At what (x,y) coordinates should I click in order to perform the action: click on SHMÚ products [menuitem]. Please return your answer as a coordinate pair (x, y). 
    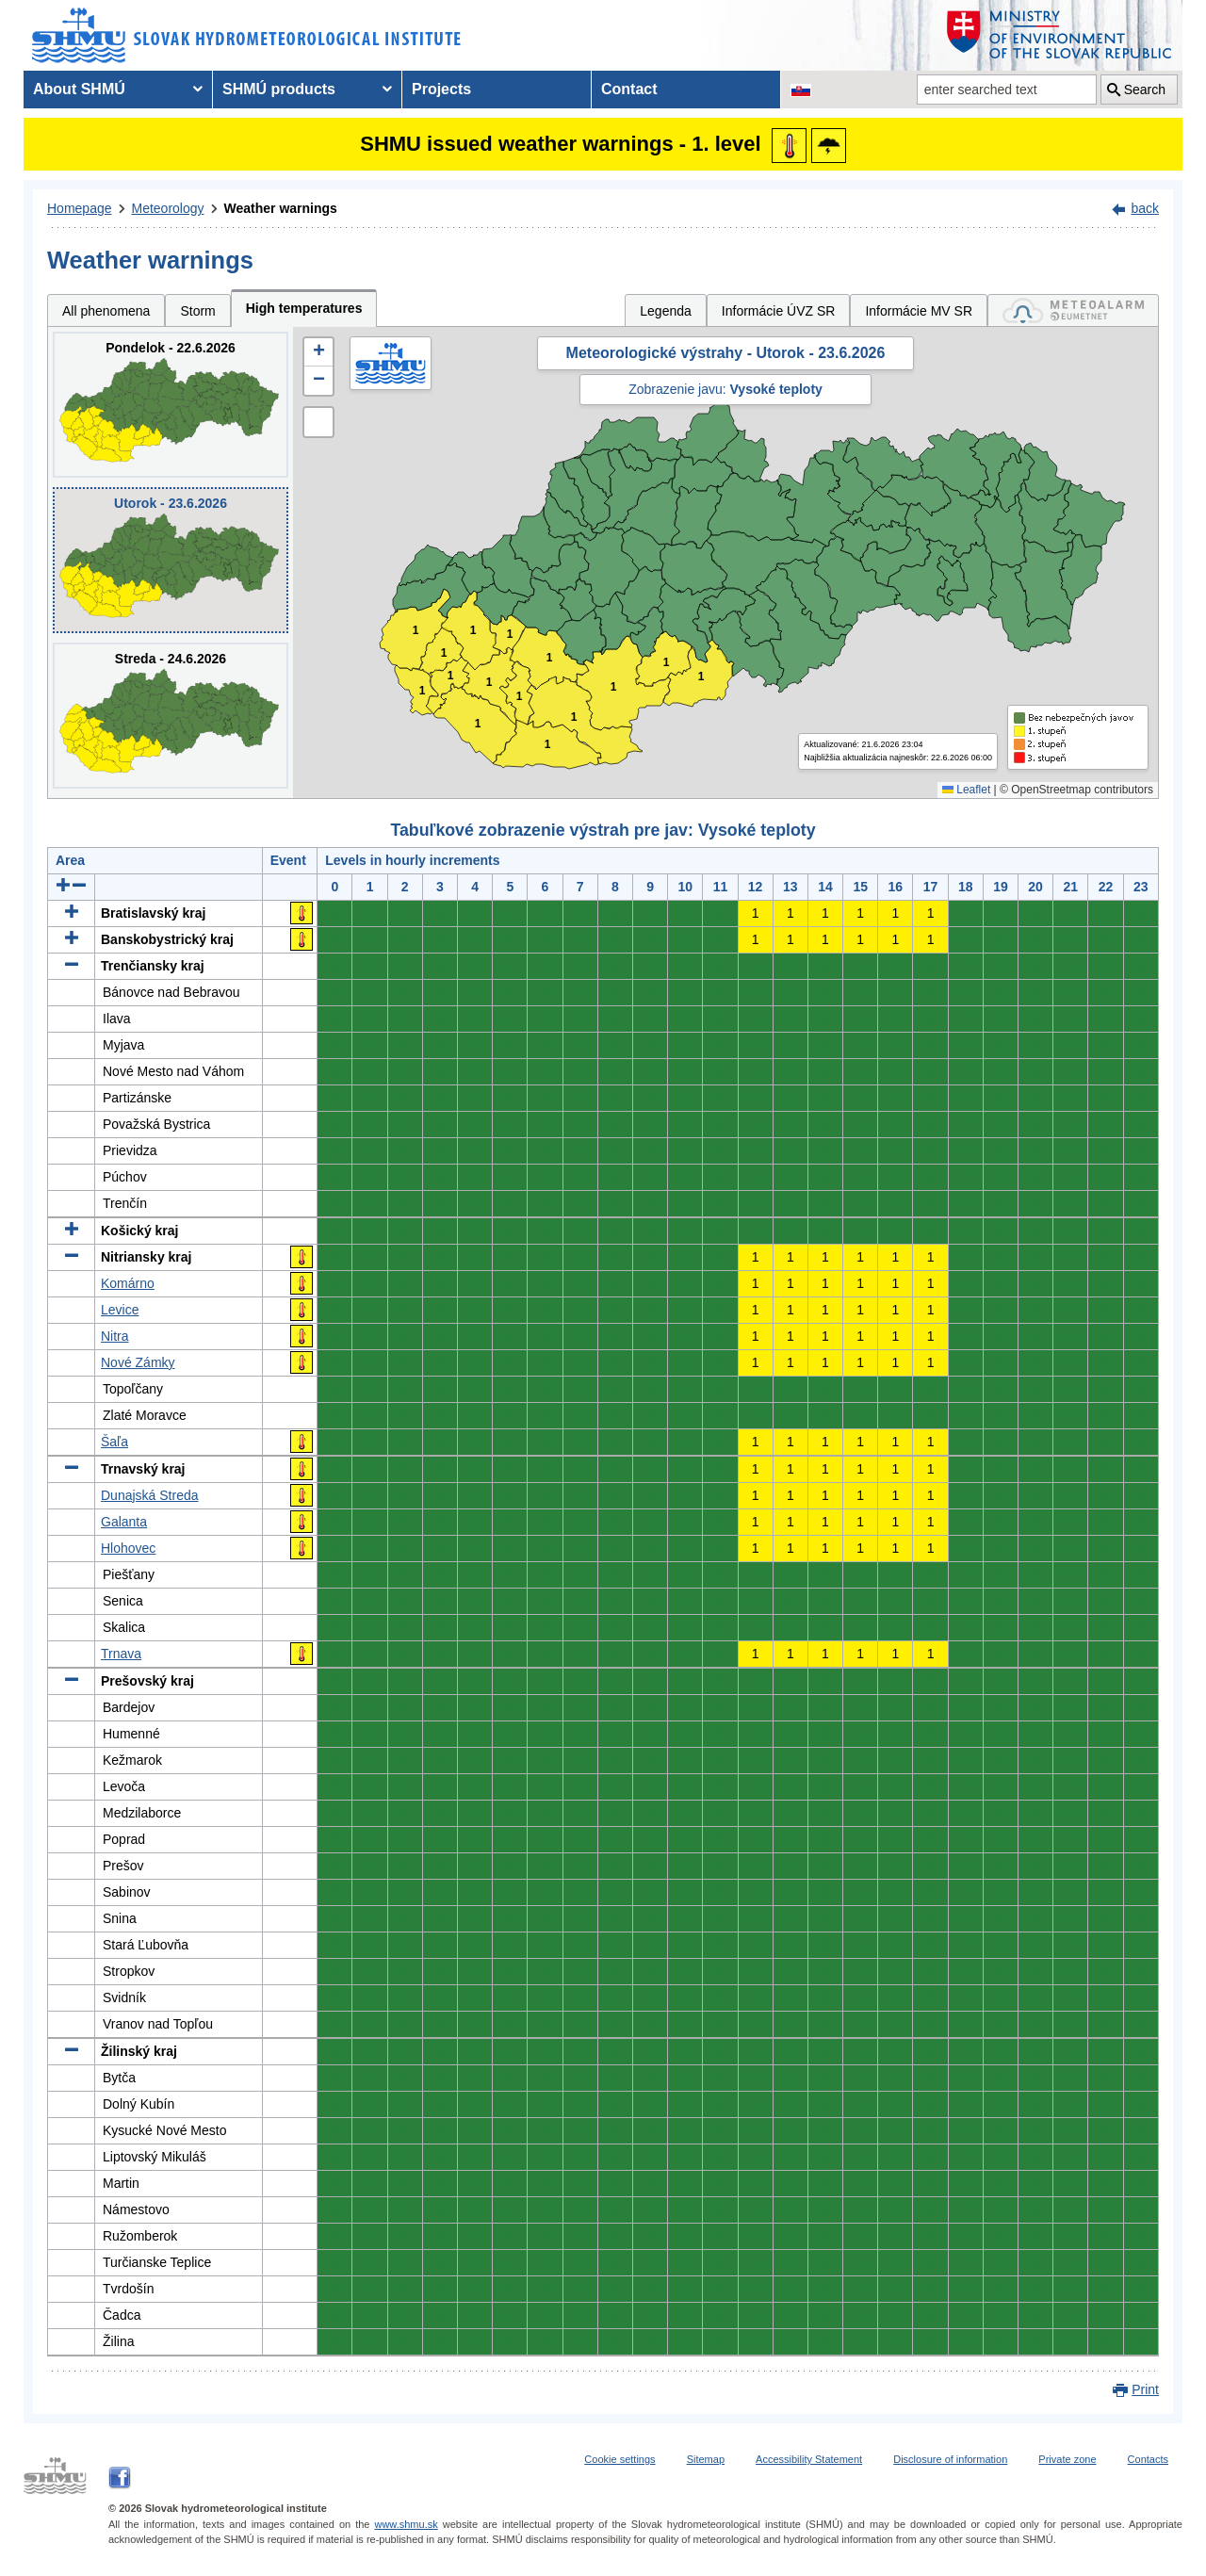
    Looking at the image, I should click on (278, 89).